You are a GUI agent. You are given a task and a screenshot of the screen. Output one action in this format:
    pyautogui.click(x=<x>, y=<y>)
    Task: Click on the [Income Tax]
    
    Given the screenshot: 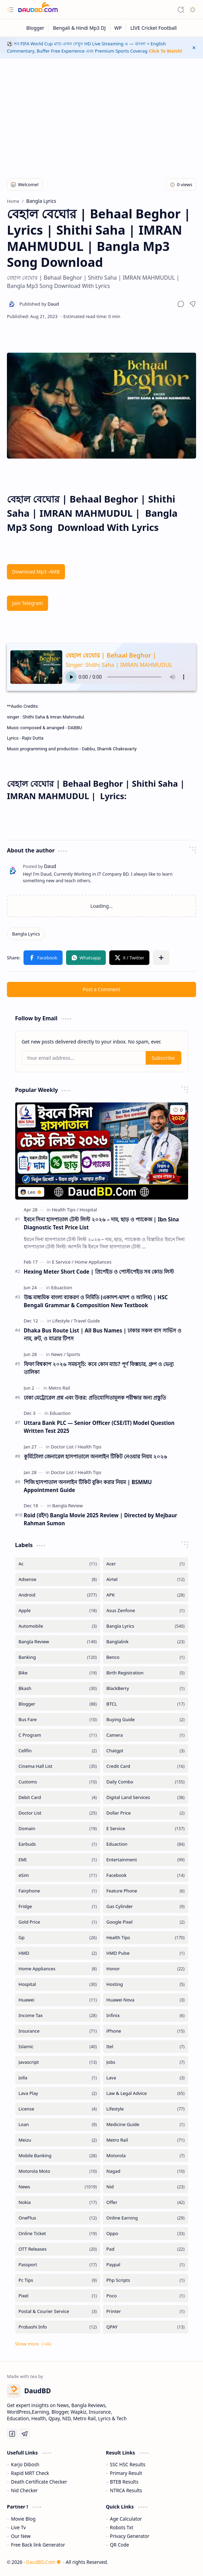 What is the action you would take?
    pyautogui.click(x=57, y=2015)
    